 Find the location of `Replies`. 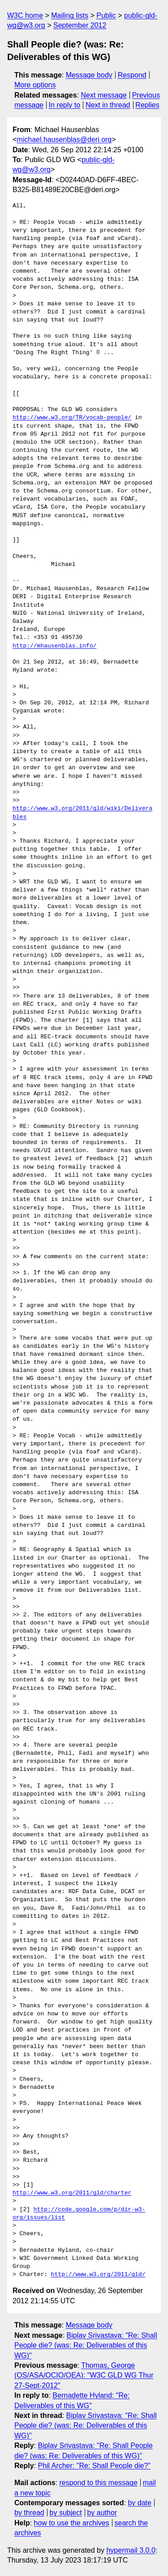

Replies is located at coordinates (147, 105).